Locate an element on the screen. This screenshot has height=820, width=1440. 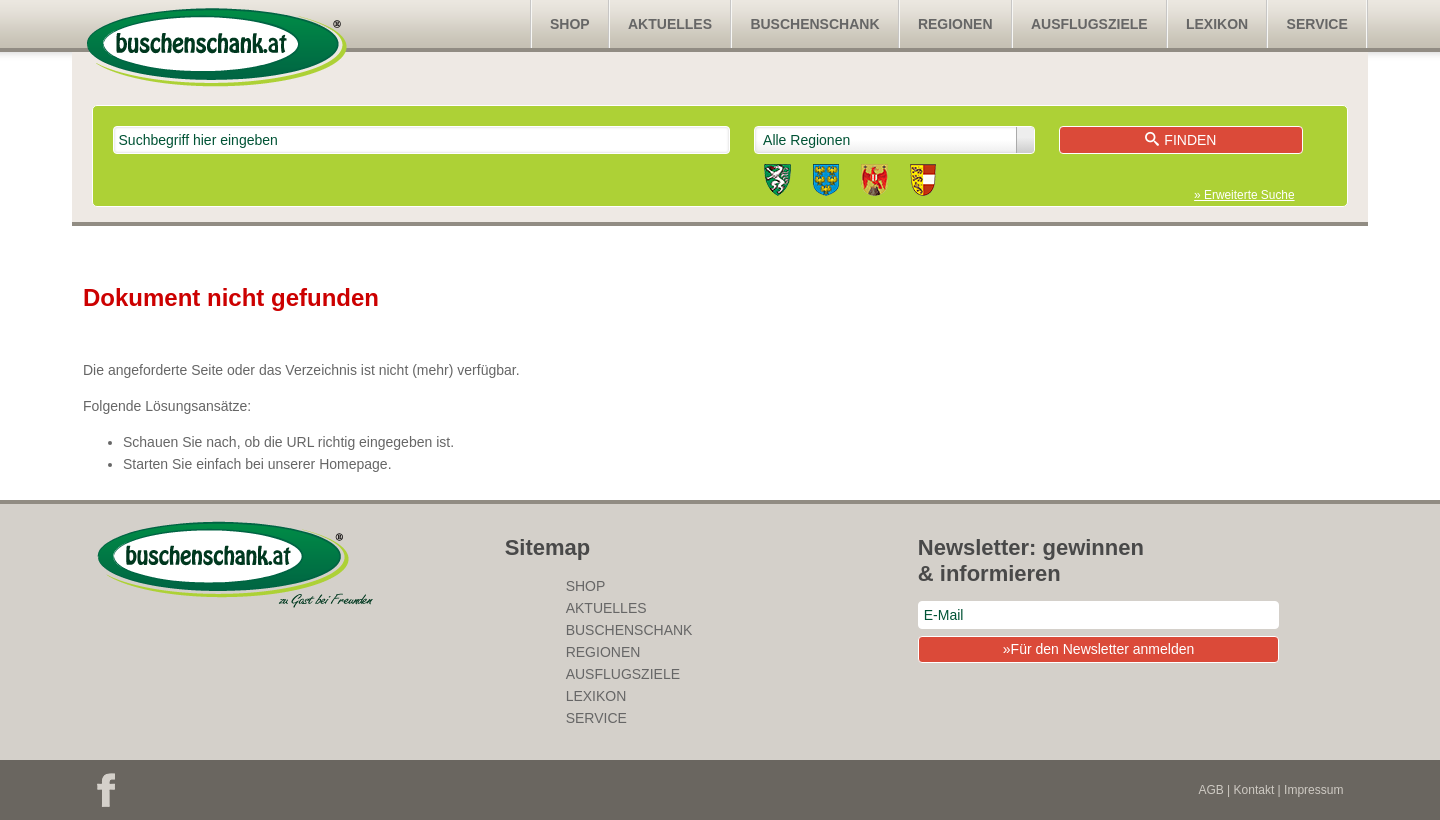
Facebook is located at coordinates (106, 790).